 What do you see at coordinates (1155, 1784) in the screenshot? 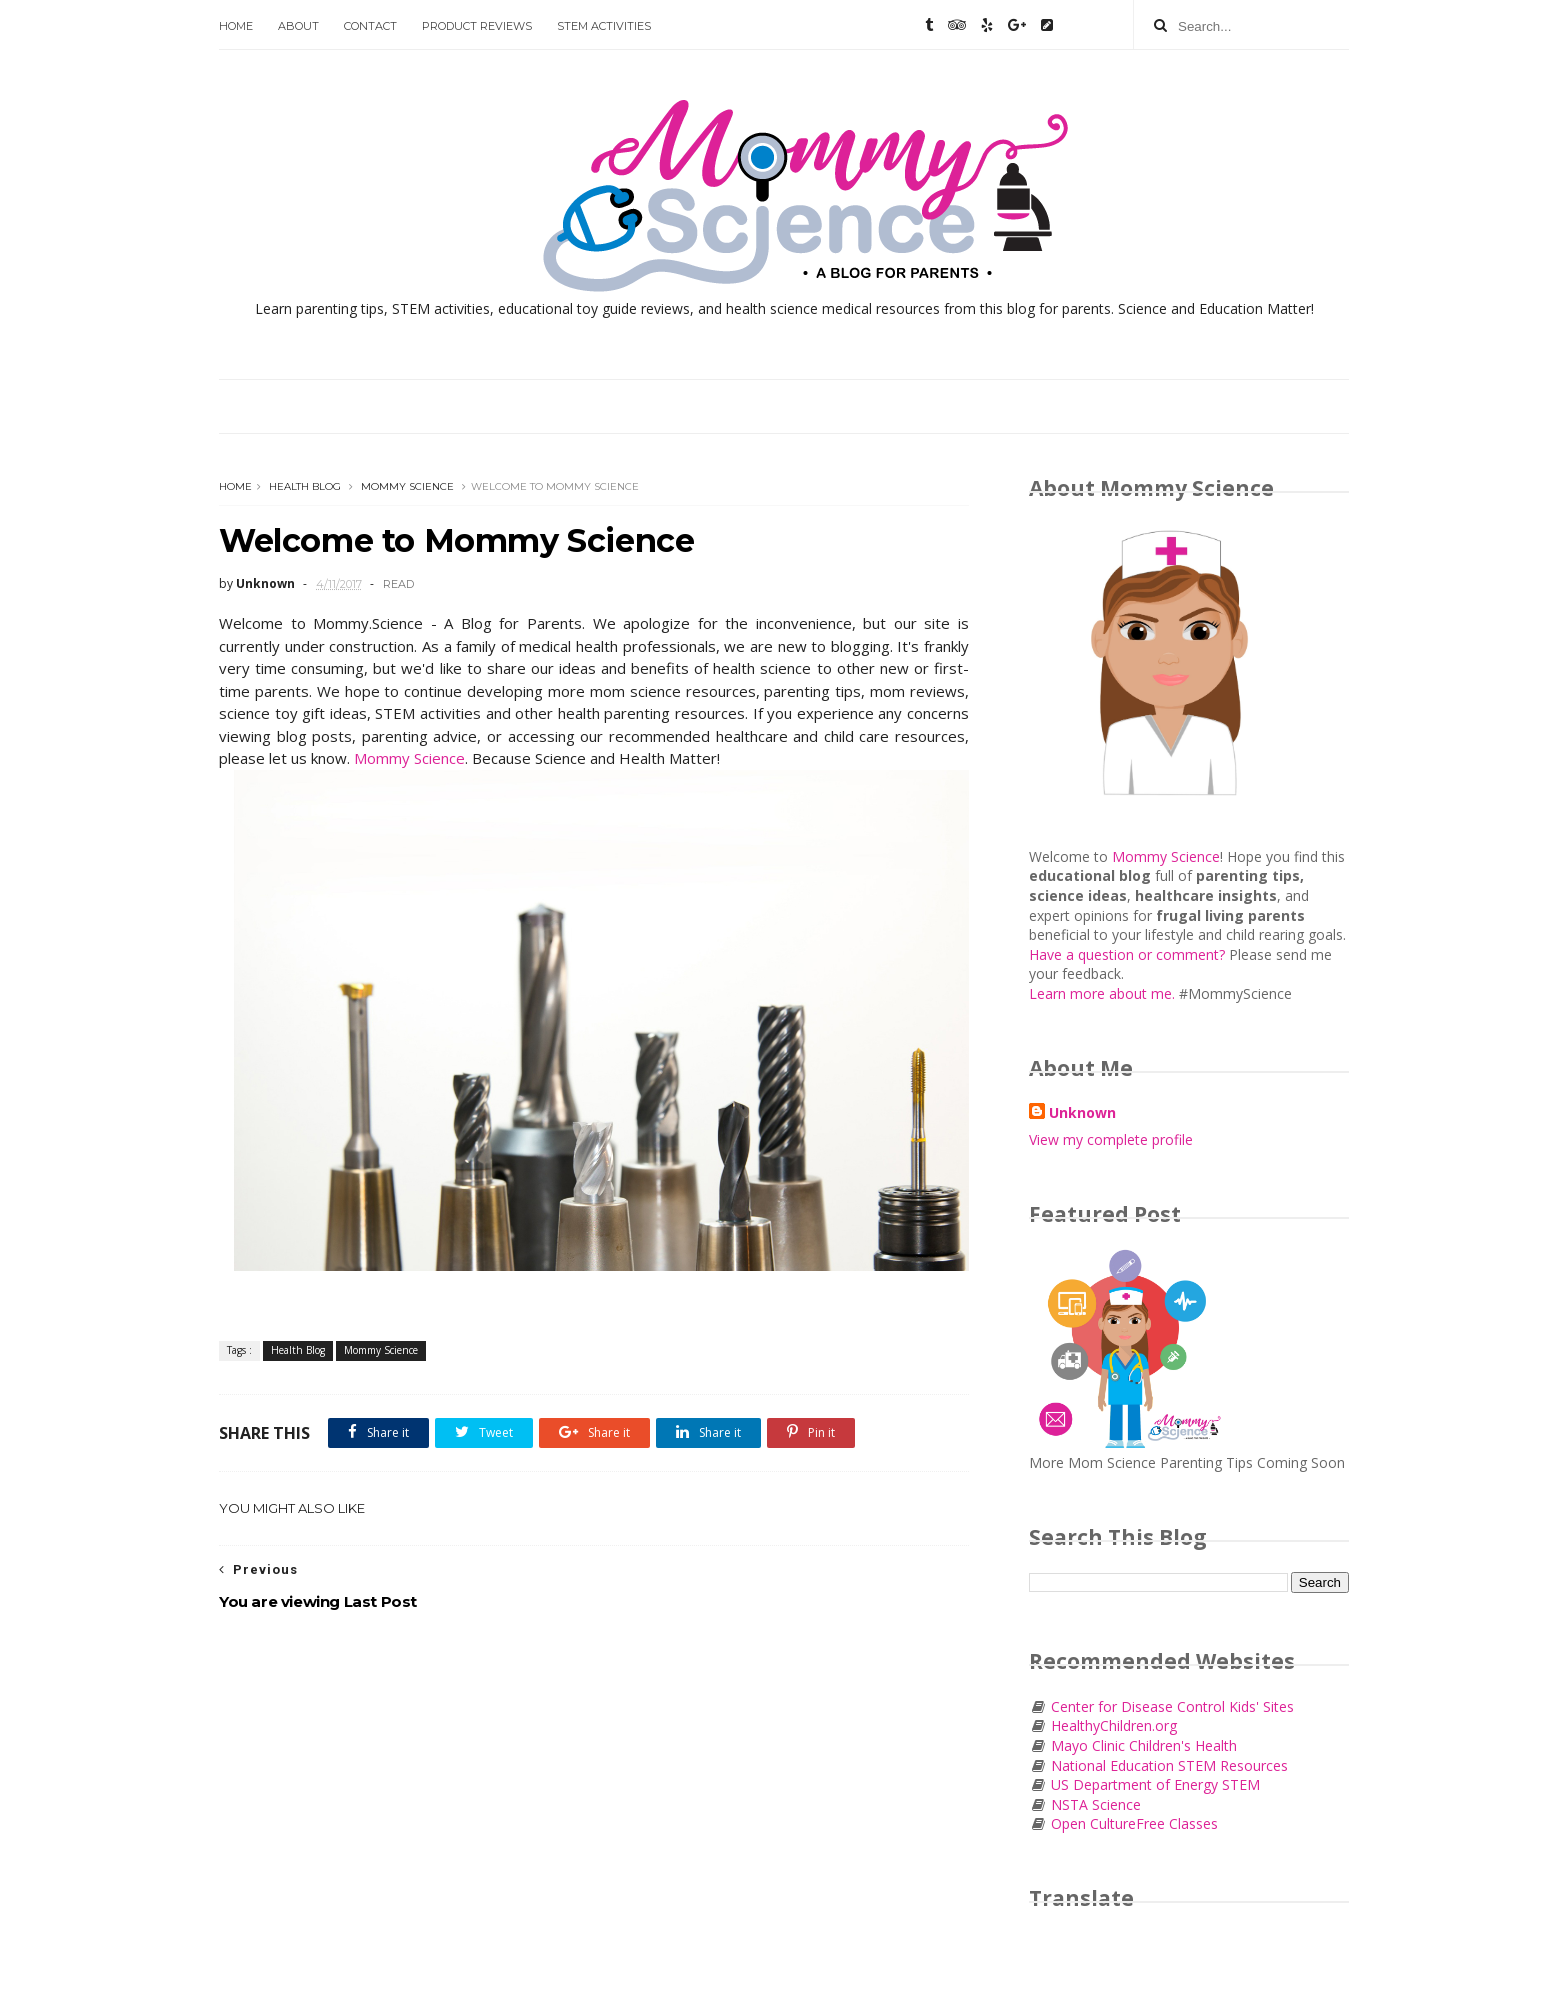
I see `US Department of Energy STEM` at bounding box center [1155, 1784].